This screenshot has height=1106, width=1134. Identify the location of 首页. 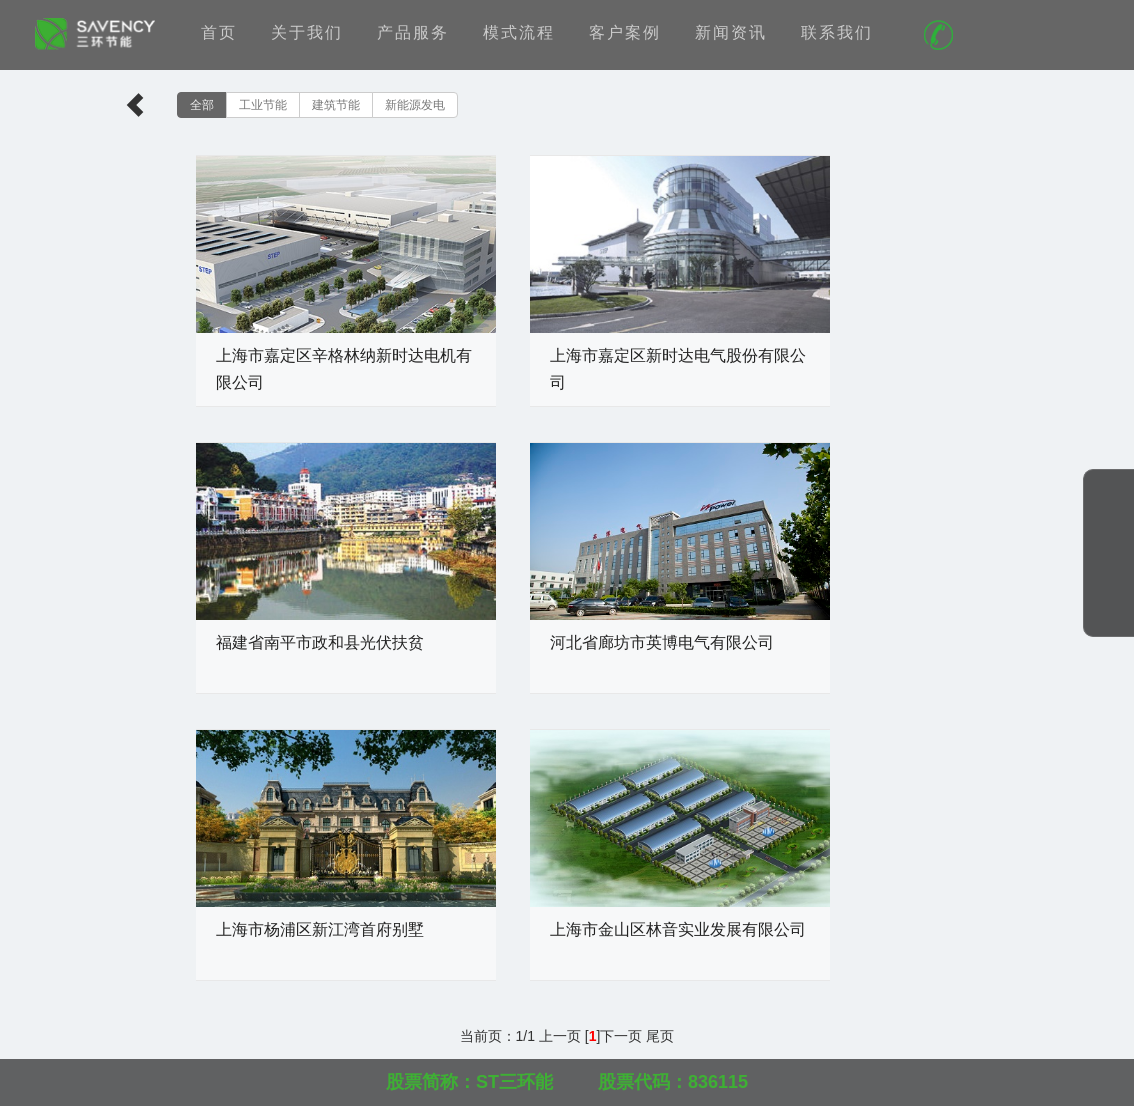
(219, 32).